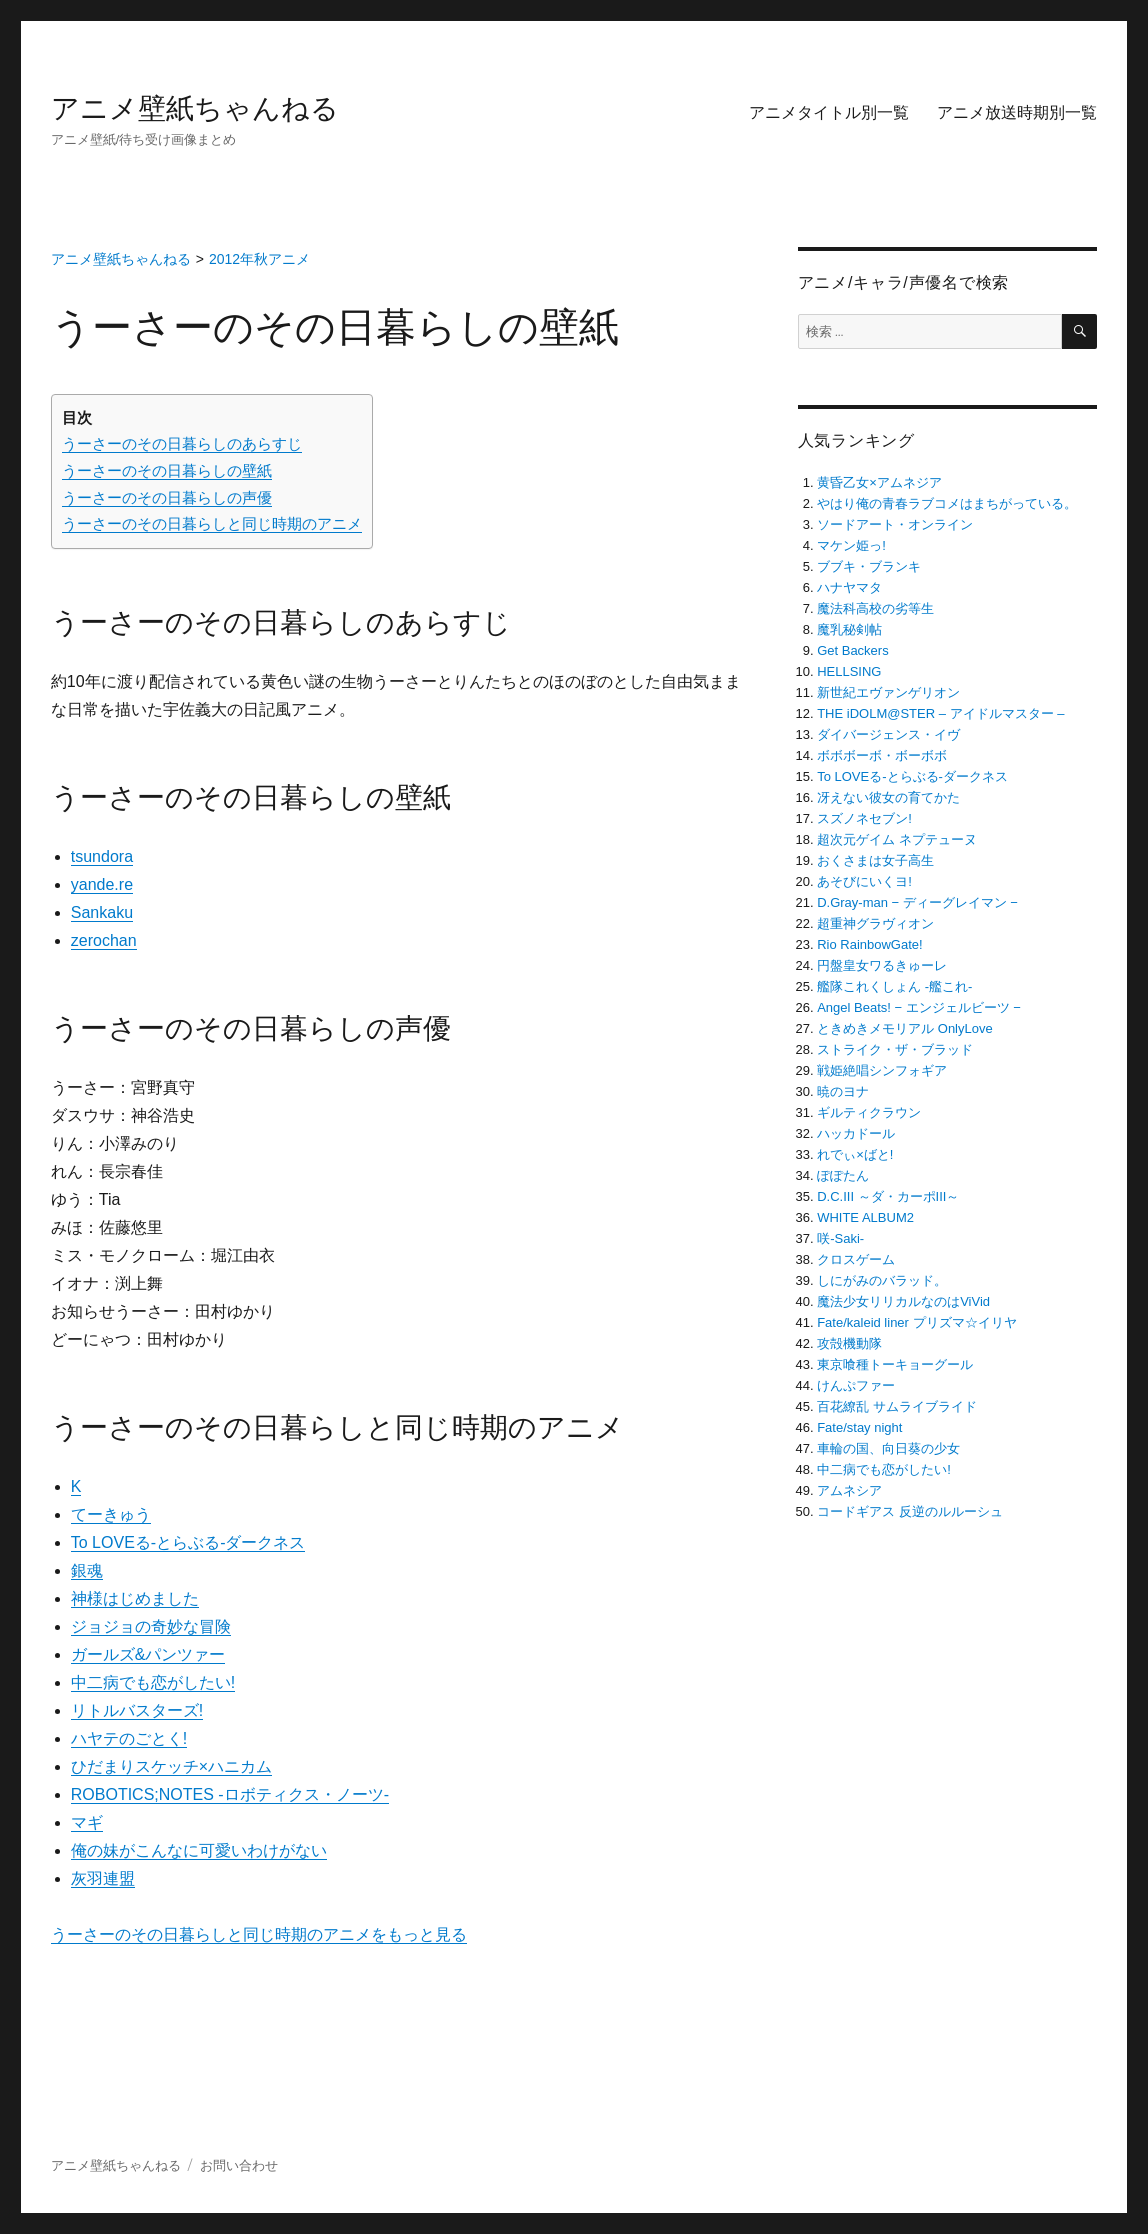  Describe the element at coordinates (882, 1280) in the screenshot. I see `しにがみのバラッド。` at that location.